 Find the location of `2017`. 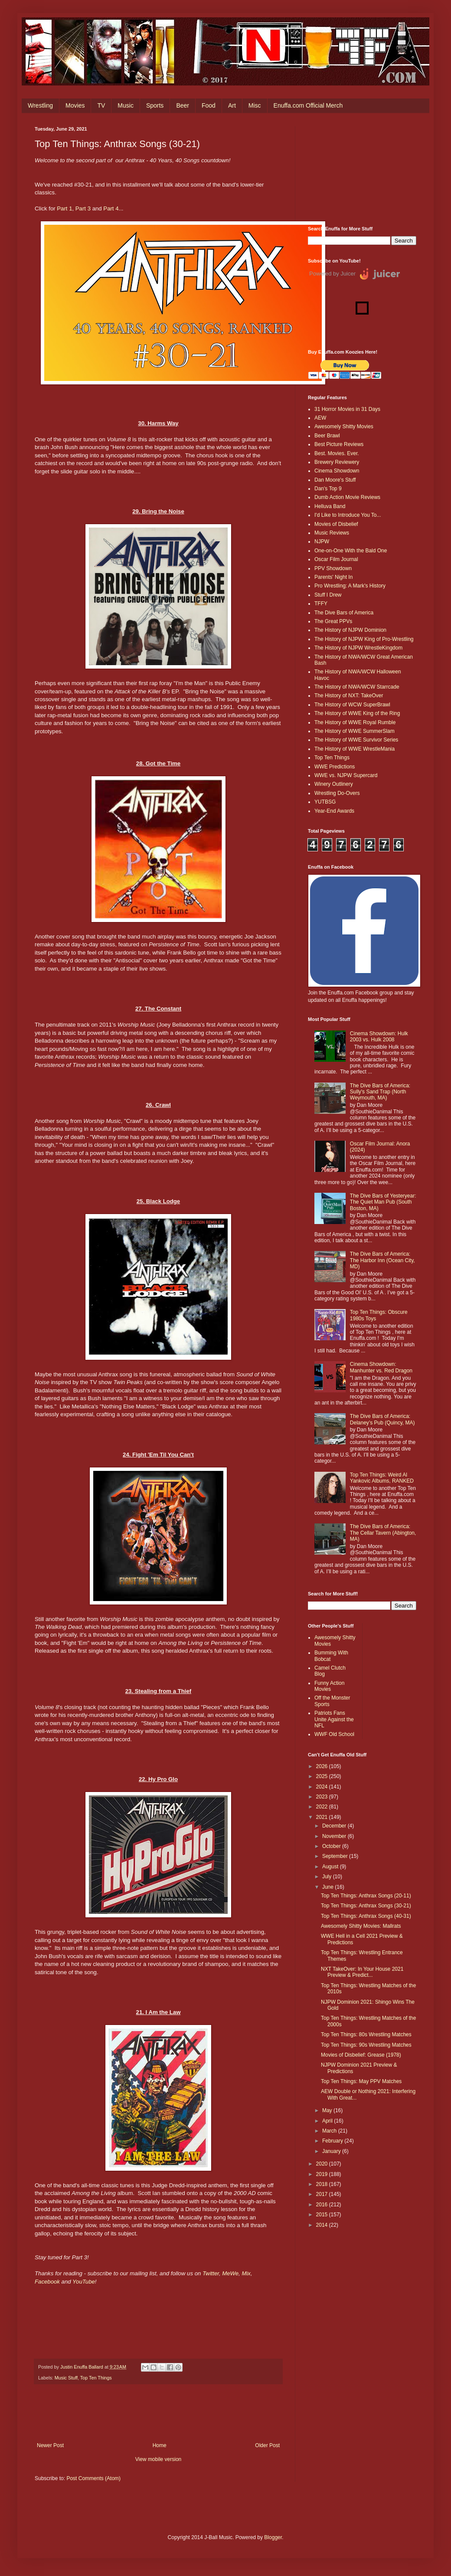

2017 is located at coordinates (322, 2194).